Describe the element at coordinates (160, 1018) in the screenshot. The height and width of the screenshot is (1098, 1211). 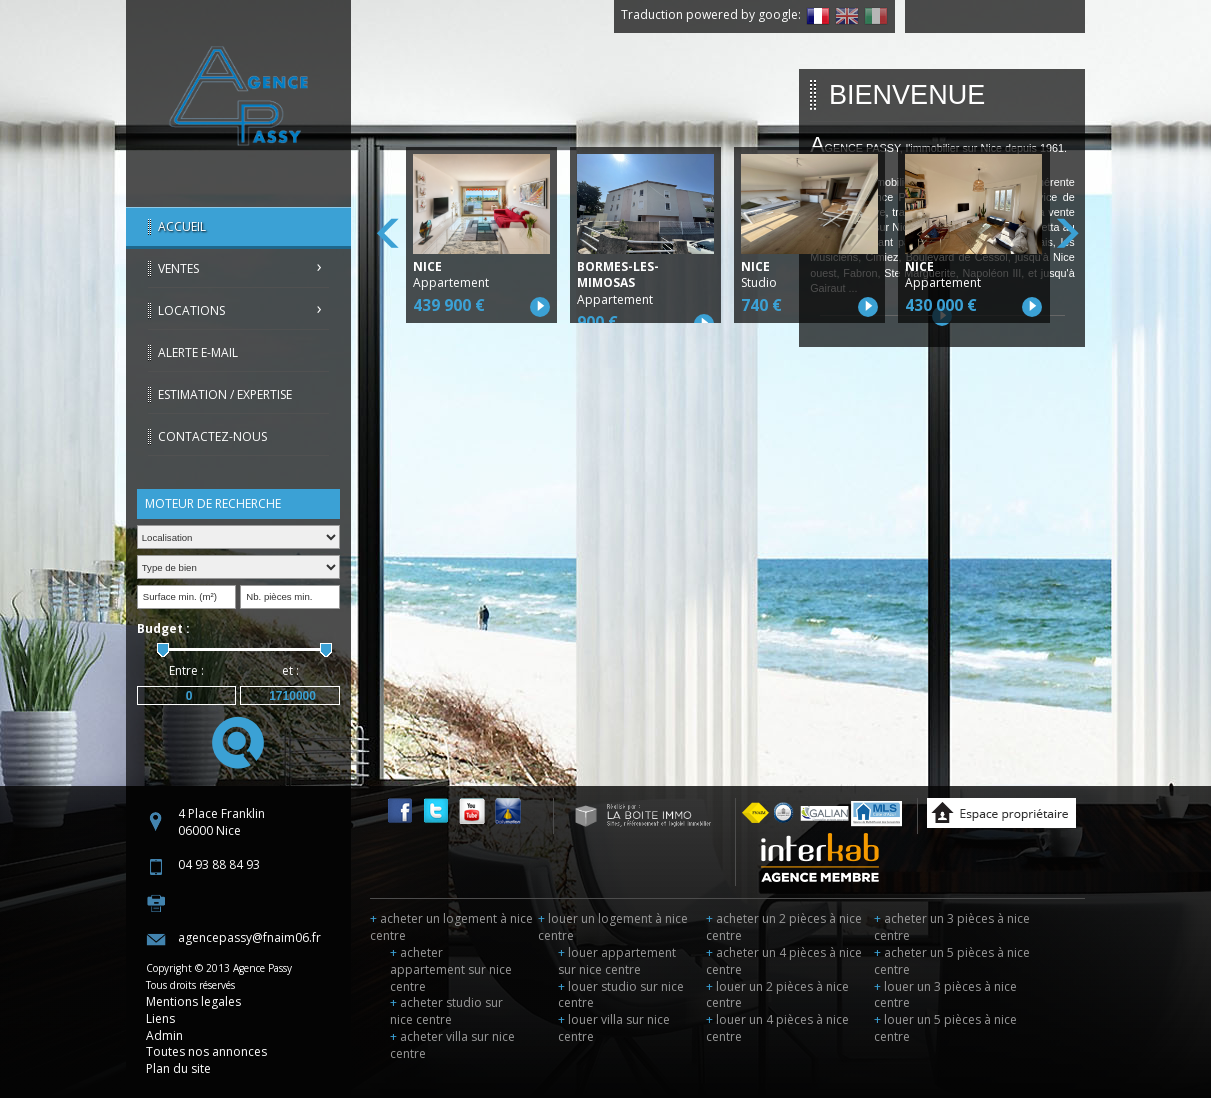
I see `Liens` at that location.